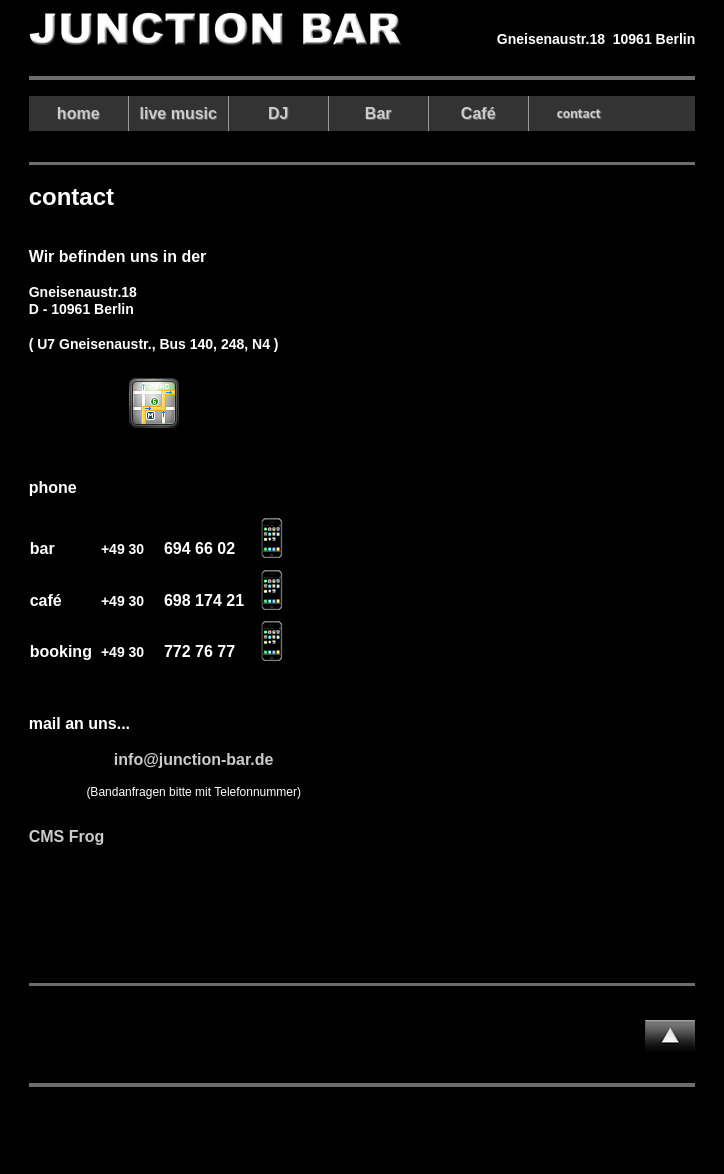 This screenshot has height=1174, width=724. I want to click on live music, so click(178, 113).